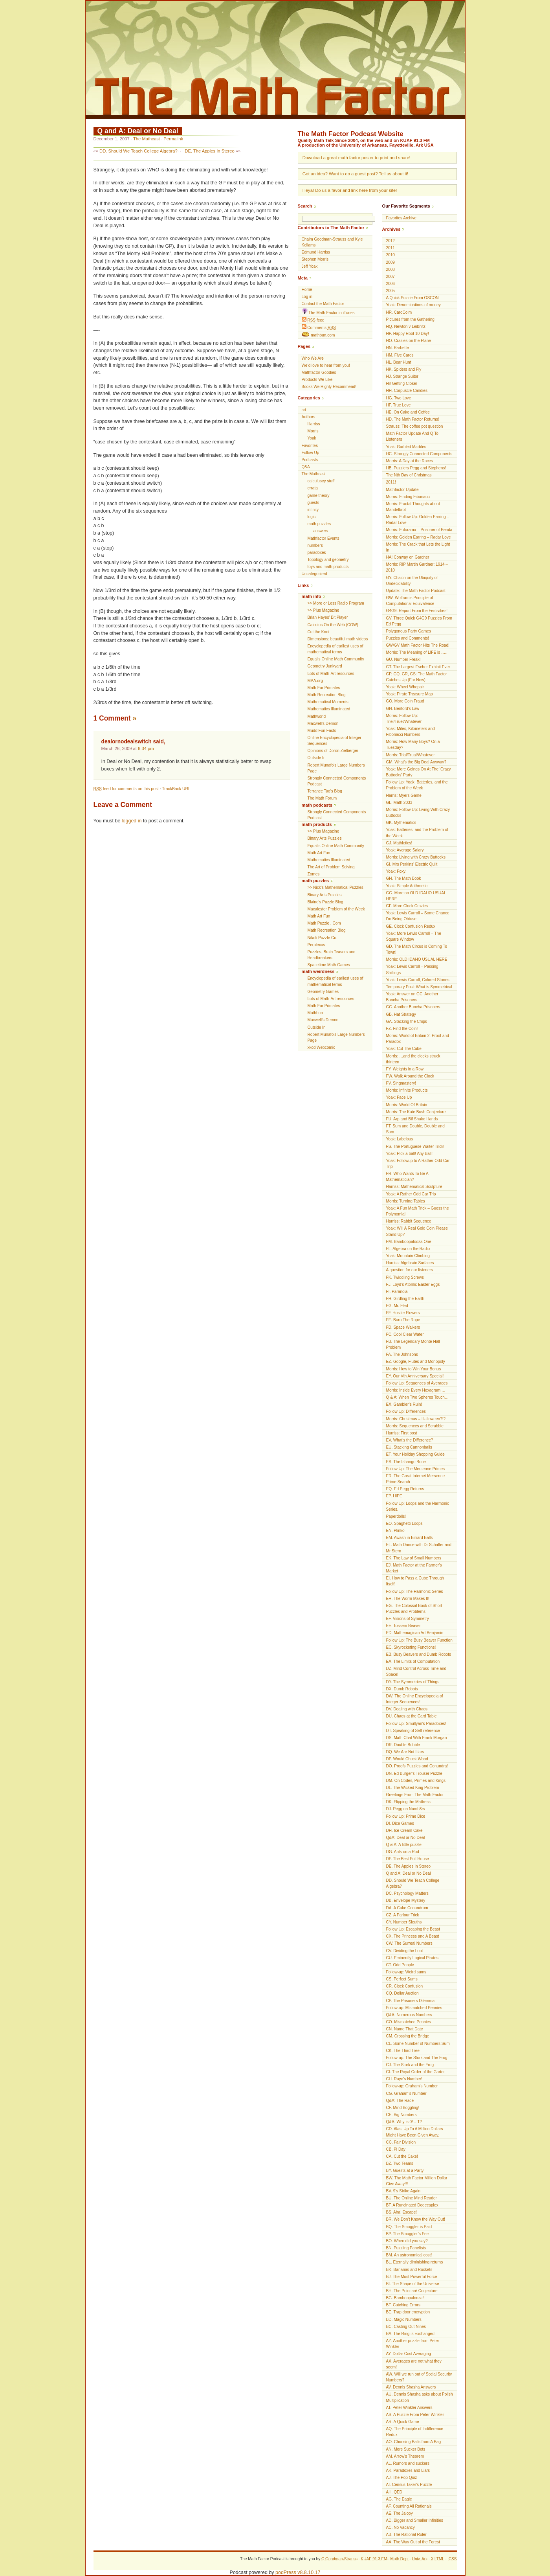 The image size is (550, 2576). I want to click on 2011!, so click(391, 482).